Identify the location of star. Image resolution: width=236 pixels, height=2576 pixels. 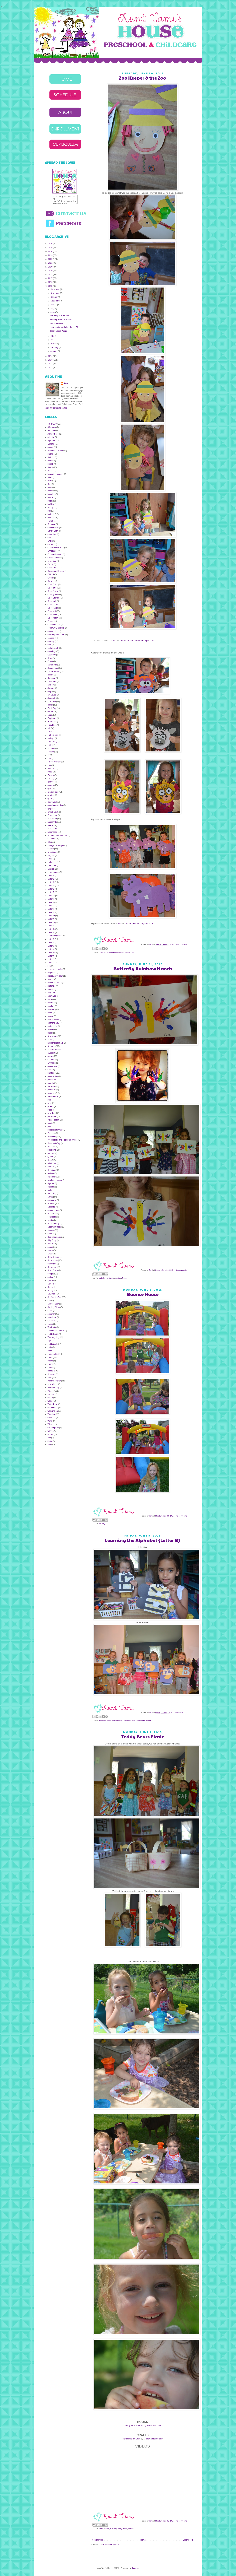
(49, 1300).